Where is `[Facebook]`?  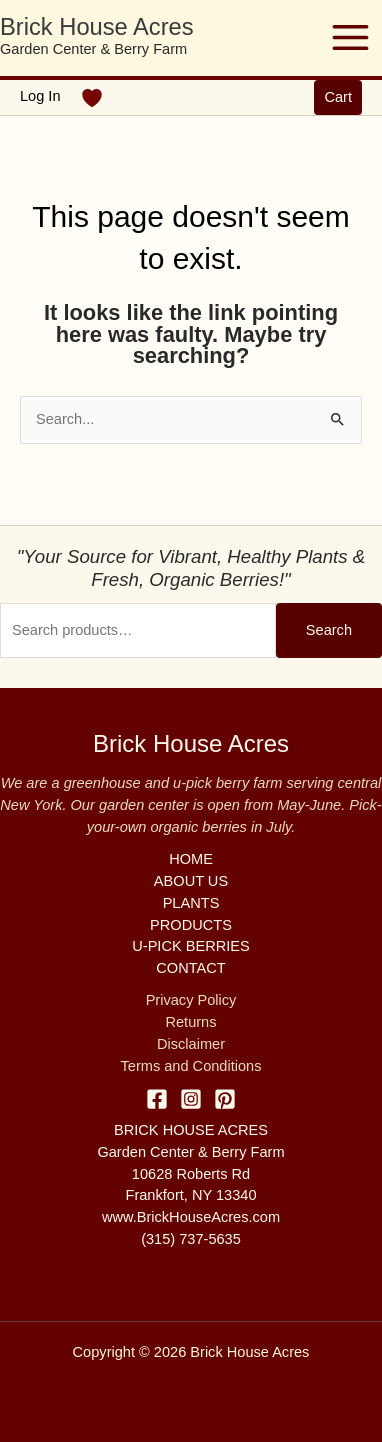 [Facebook] is located at coordinates (157, 1099).